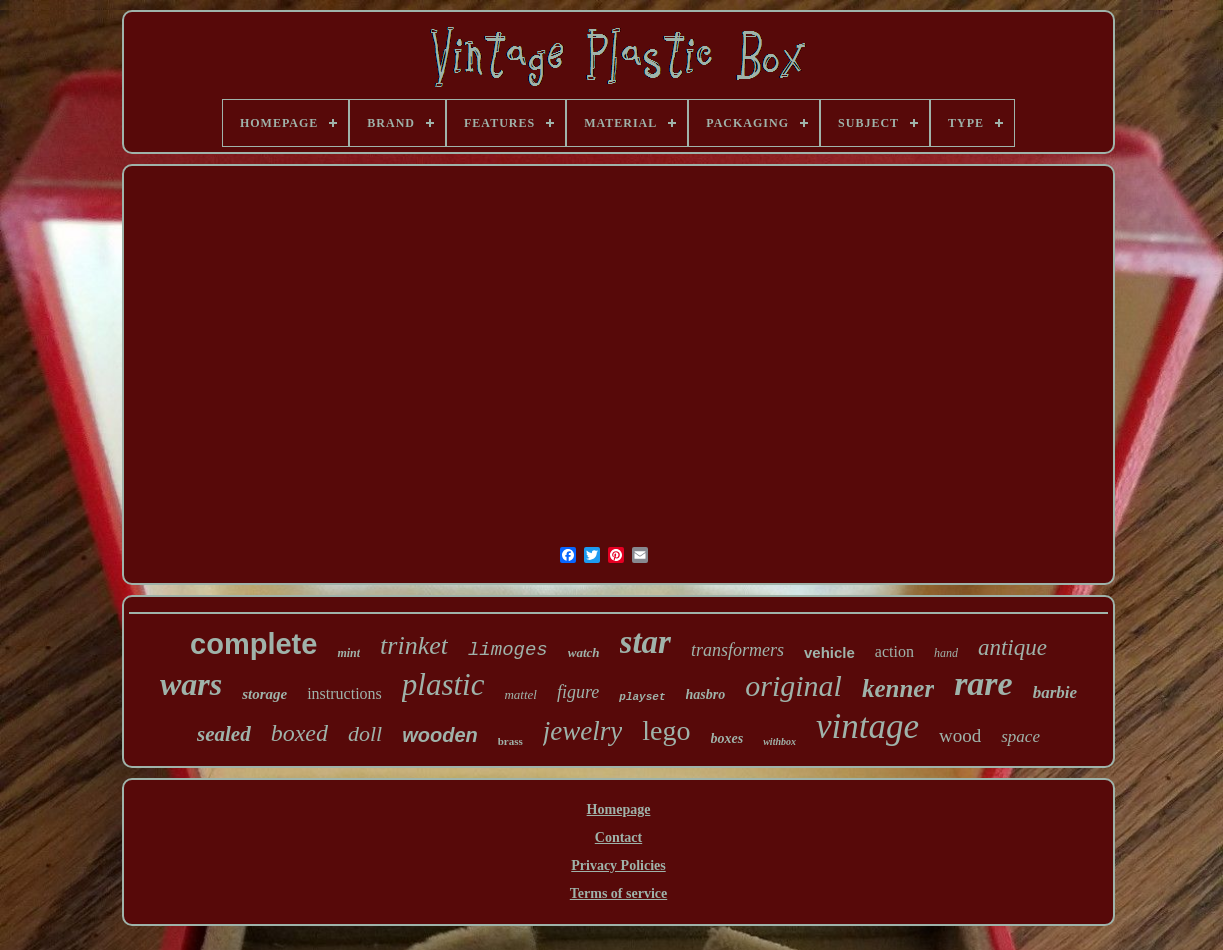  Describe the element at coordinates (1055, 692) in the screenshot. I see `barbie` at that location.